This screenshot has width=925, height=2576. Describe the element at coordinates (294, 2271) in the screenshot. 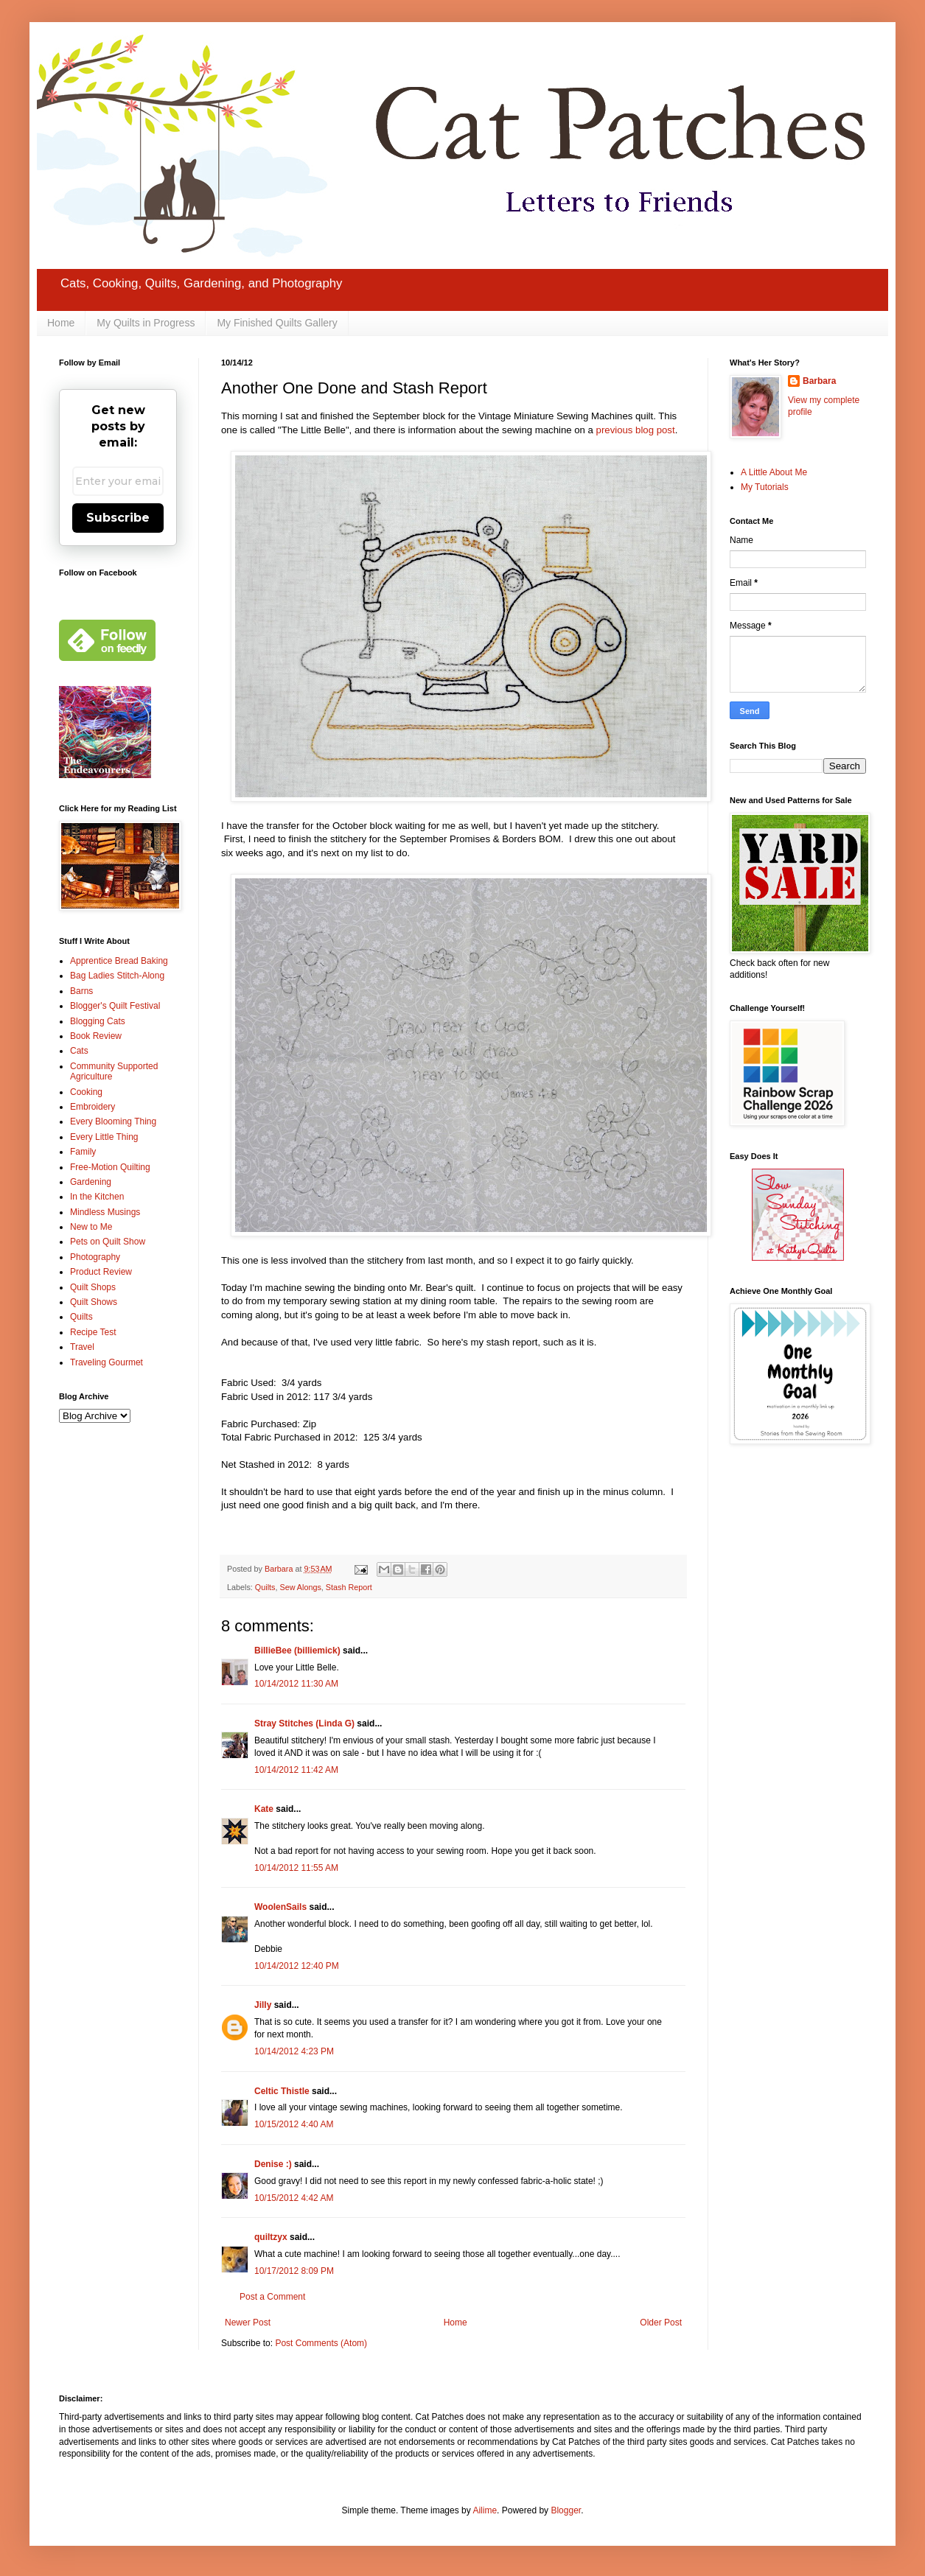

I see `10/17/2012 8:09 PM` at that location.